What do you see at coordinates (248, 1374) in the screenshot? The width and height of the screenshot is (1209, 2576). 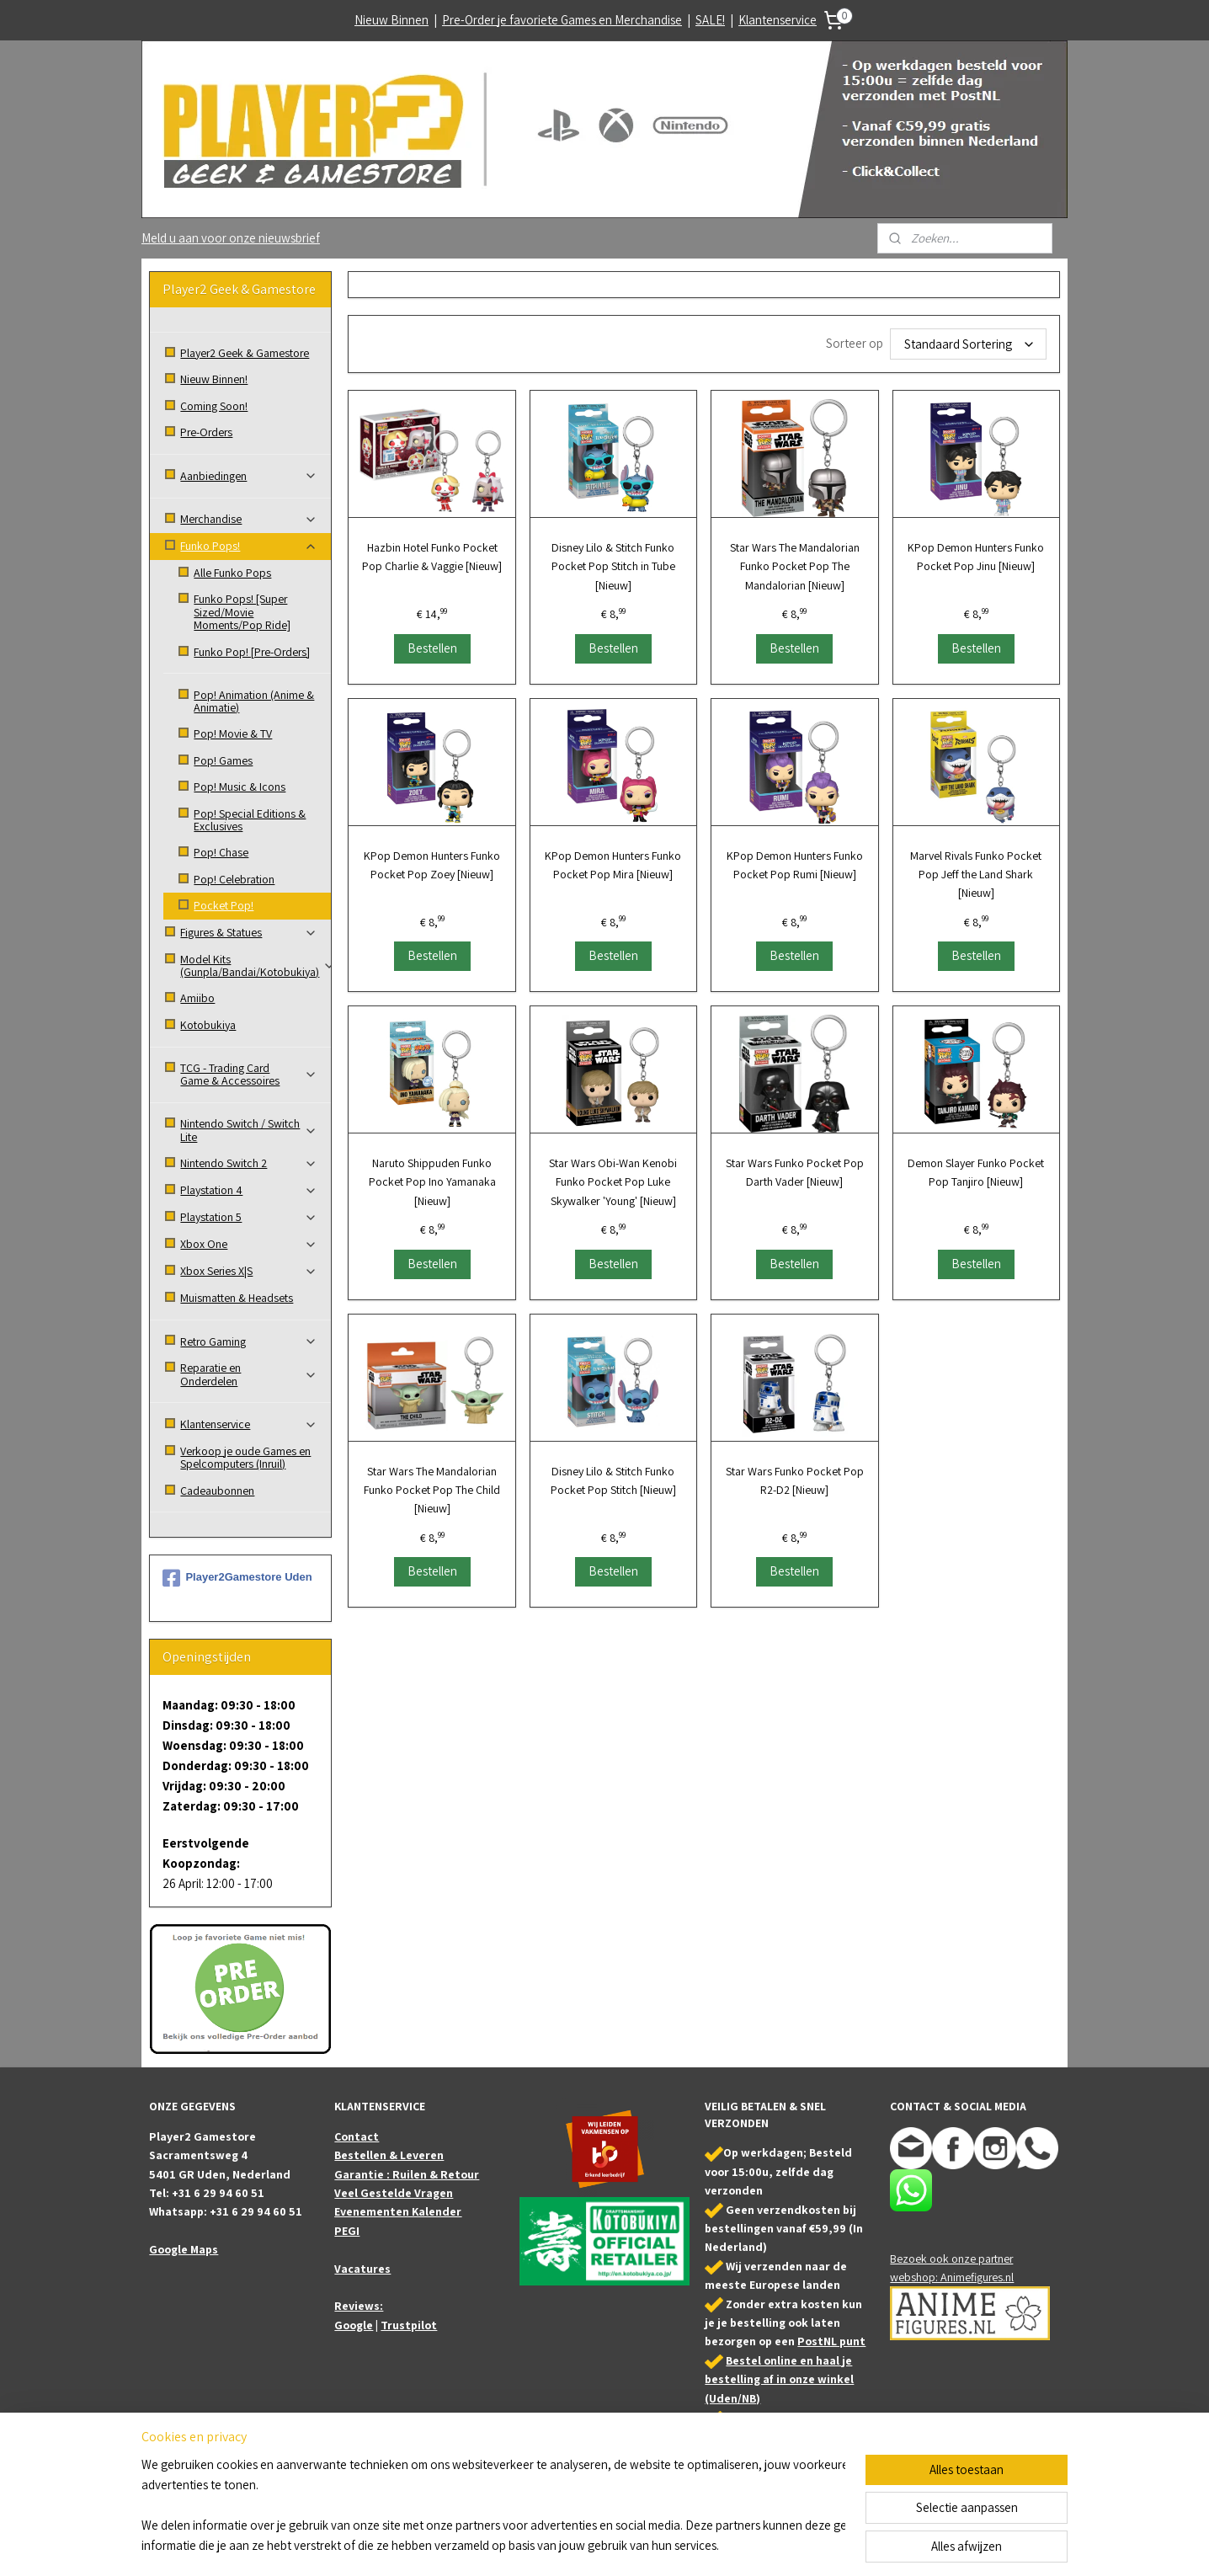 I see `Reparatie en Onderdelen` at bounding box center [248, 1374].